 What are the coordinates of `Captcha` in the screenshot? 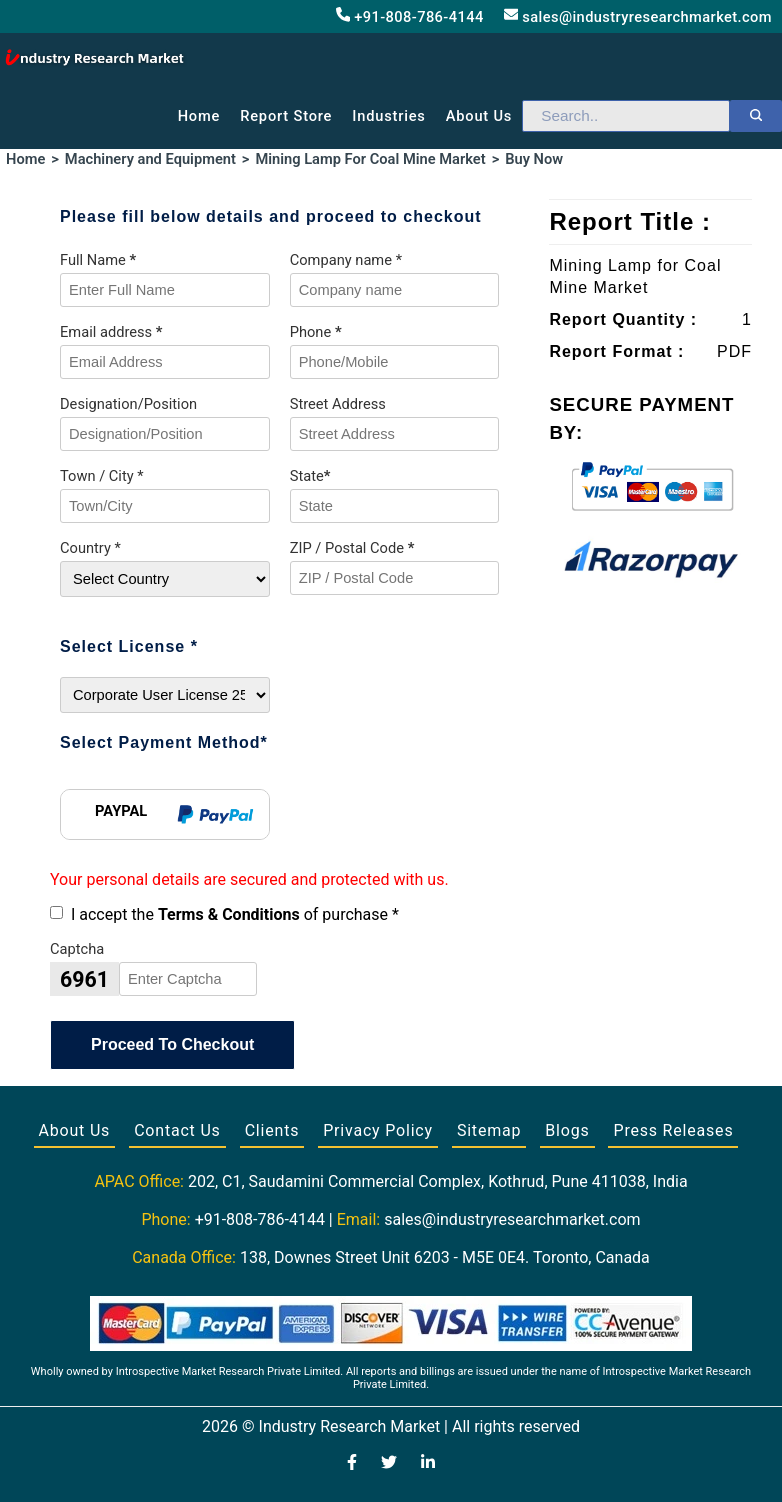 It's located at (77, 949).